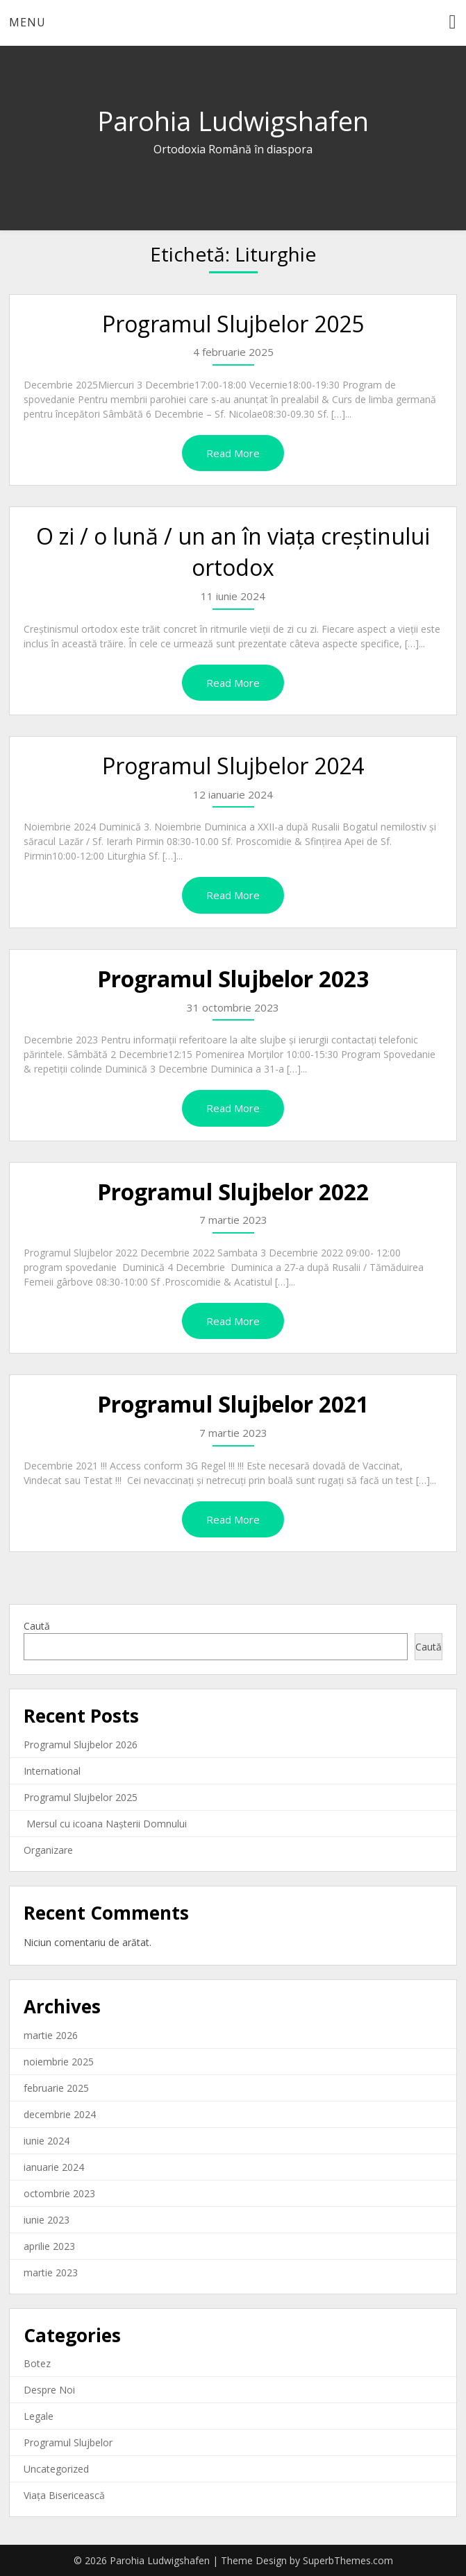 The height and width of the screenshot is (2576, 466). I want to click on martie 2023, so click(51, 2272).